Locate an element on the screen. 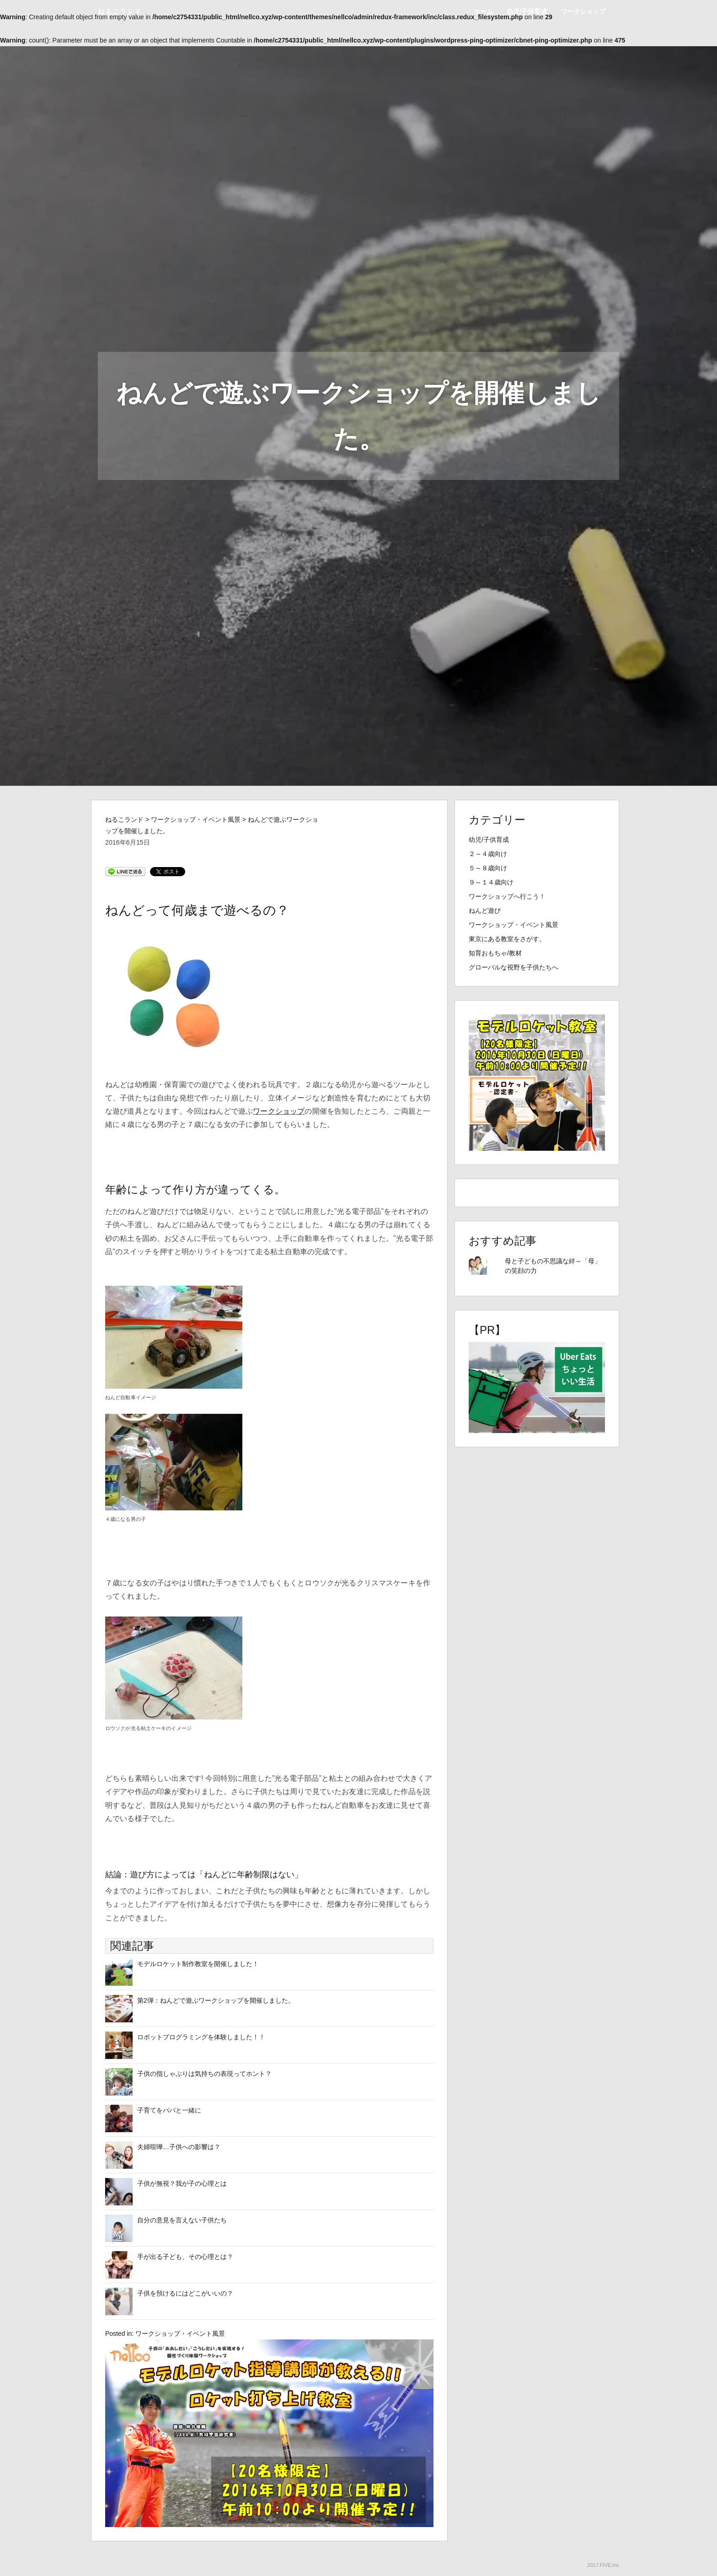 The height and width of the screenshot is (2576, 717). ワークショップへ行こう！ is located at coordinates (507, 896).